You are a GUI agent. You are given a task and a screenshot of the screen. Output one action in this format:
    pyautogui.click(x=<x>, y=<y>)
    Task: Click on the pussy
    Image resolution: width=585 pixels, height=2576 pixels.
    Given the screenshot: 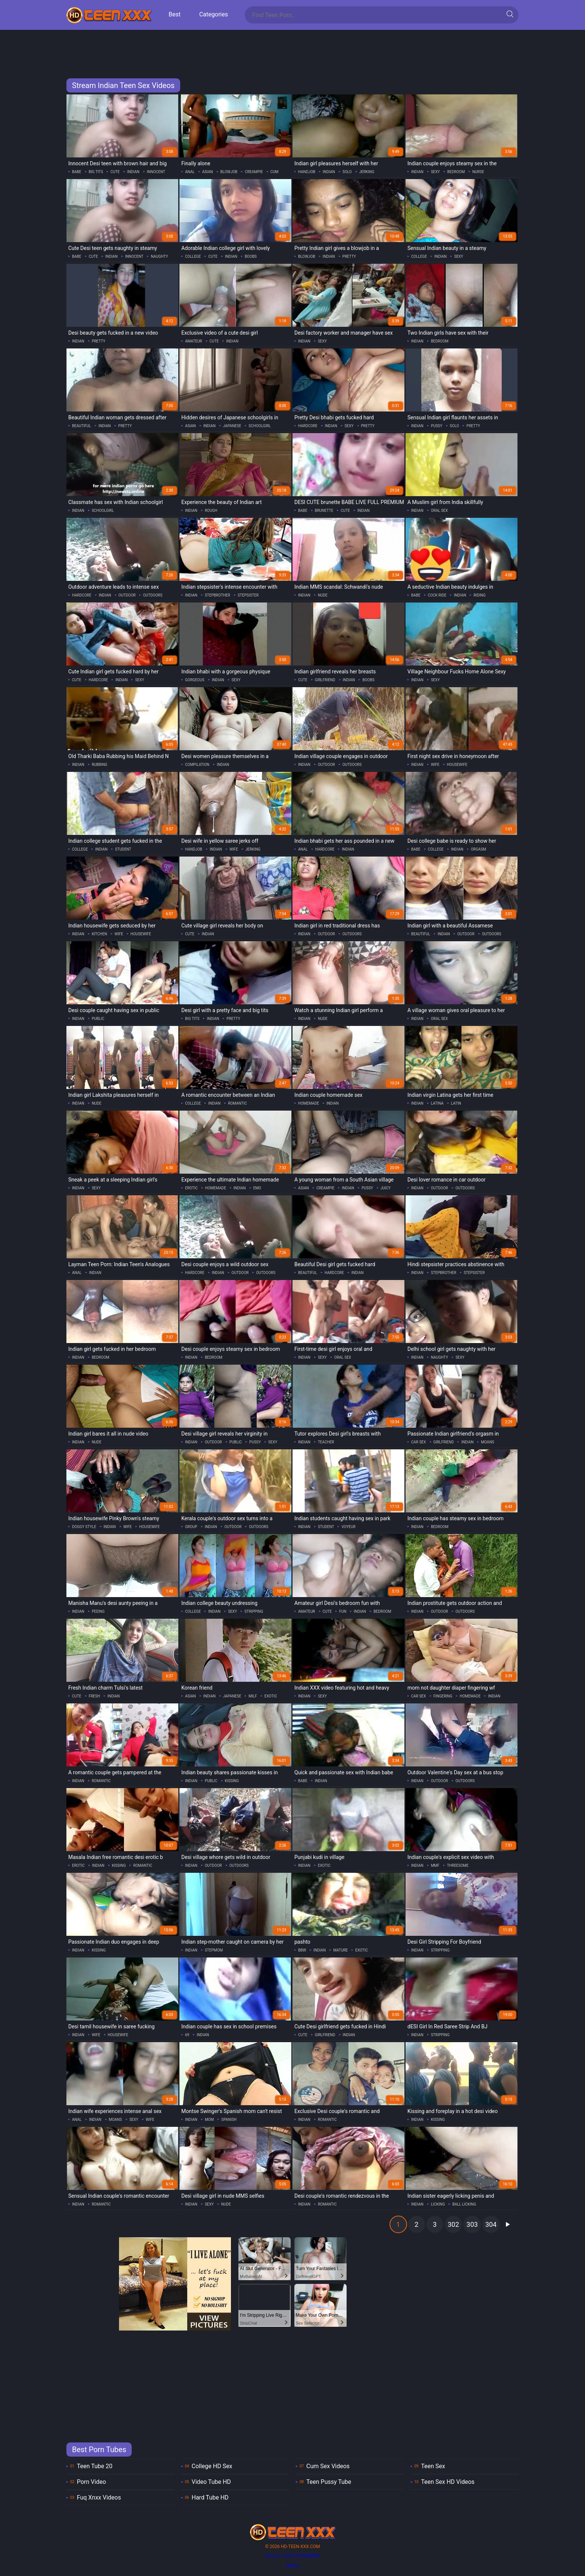 What is the action you would take?
    pyautogui.click(x=436, y=426)
    